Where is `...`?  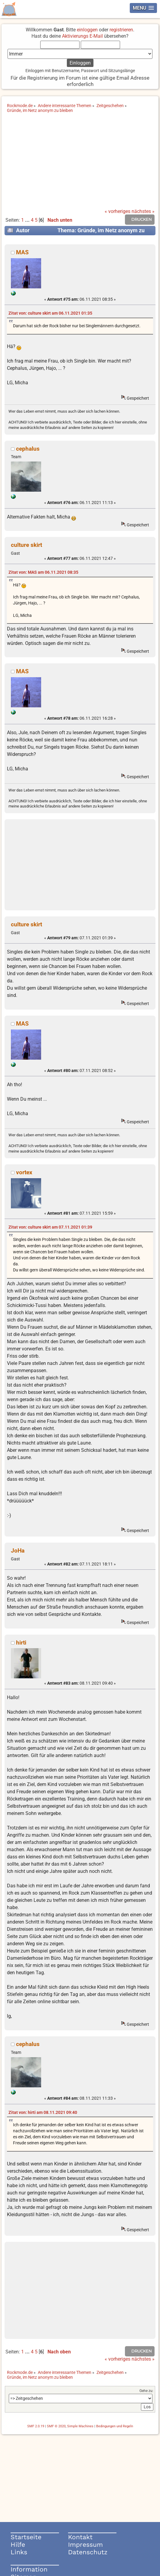 ... is located at coordinates (28, 220).